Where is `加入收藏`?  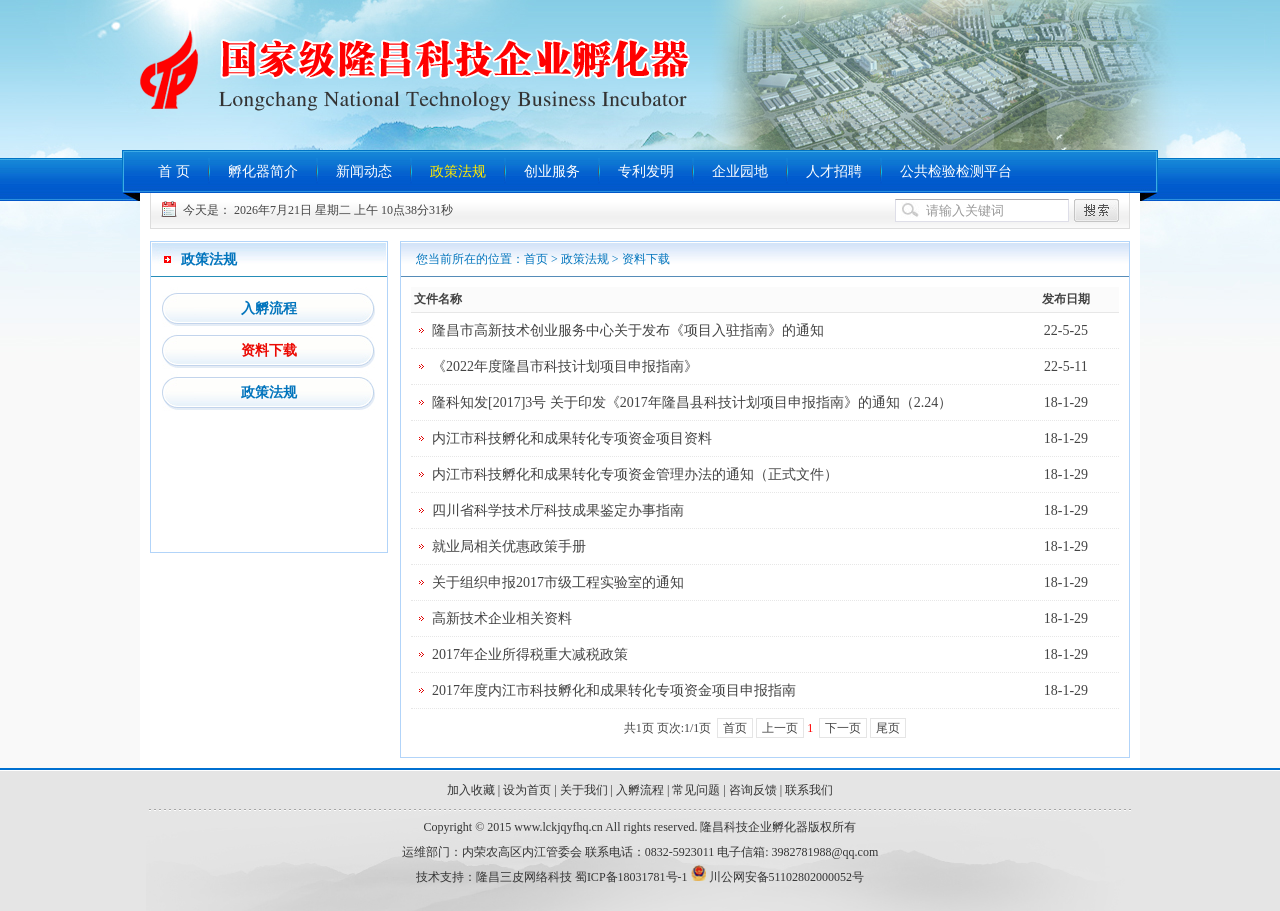
加入收藏 is located at coordinates (471, 790).